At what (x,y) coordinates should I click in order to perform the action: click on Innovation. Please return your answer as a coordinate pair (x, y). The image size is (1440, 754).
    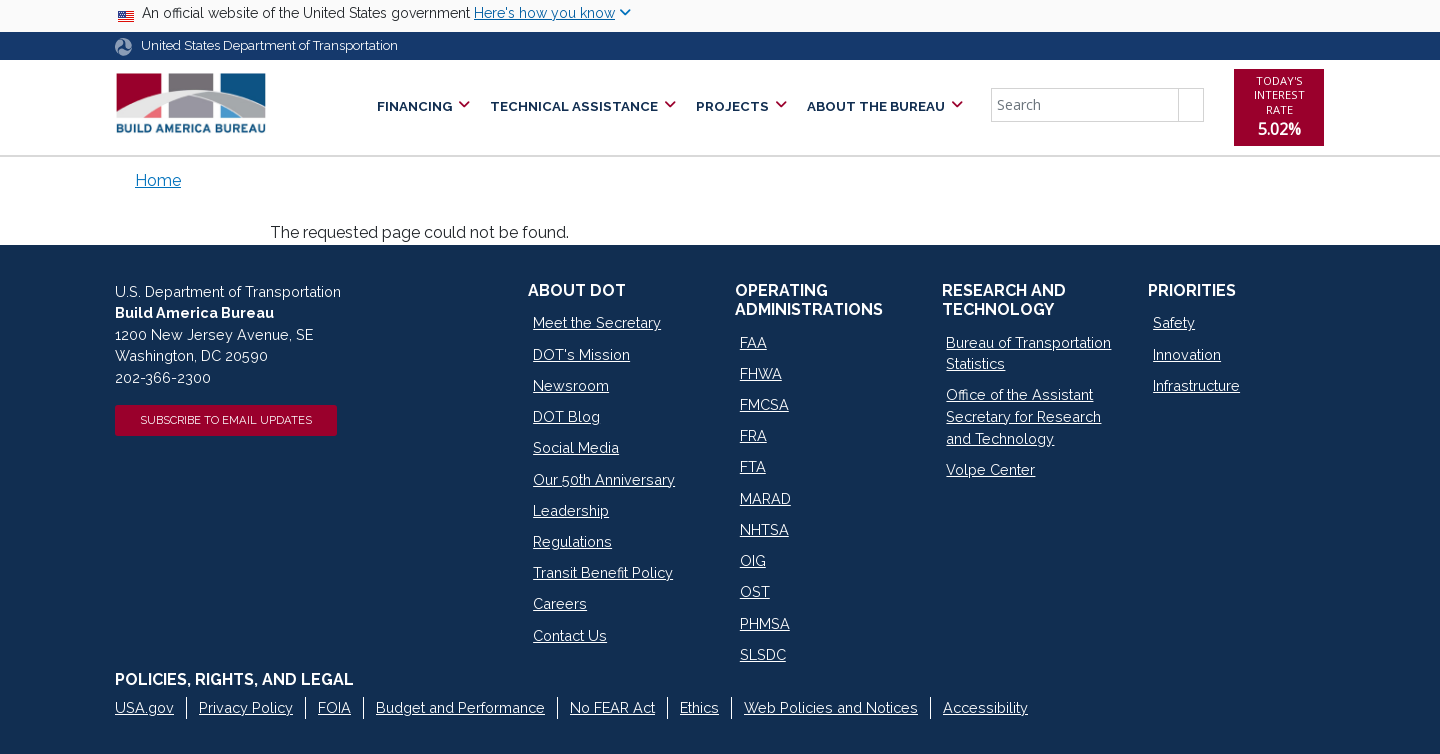
    Looking at the image, I should click on (1187, 354).